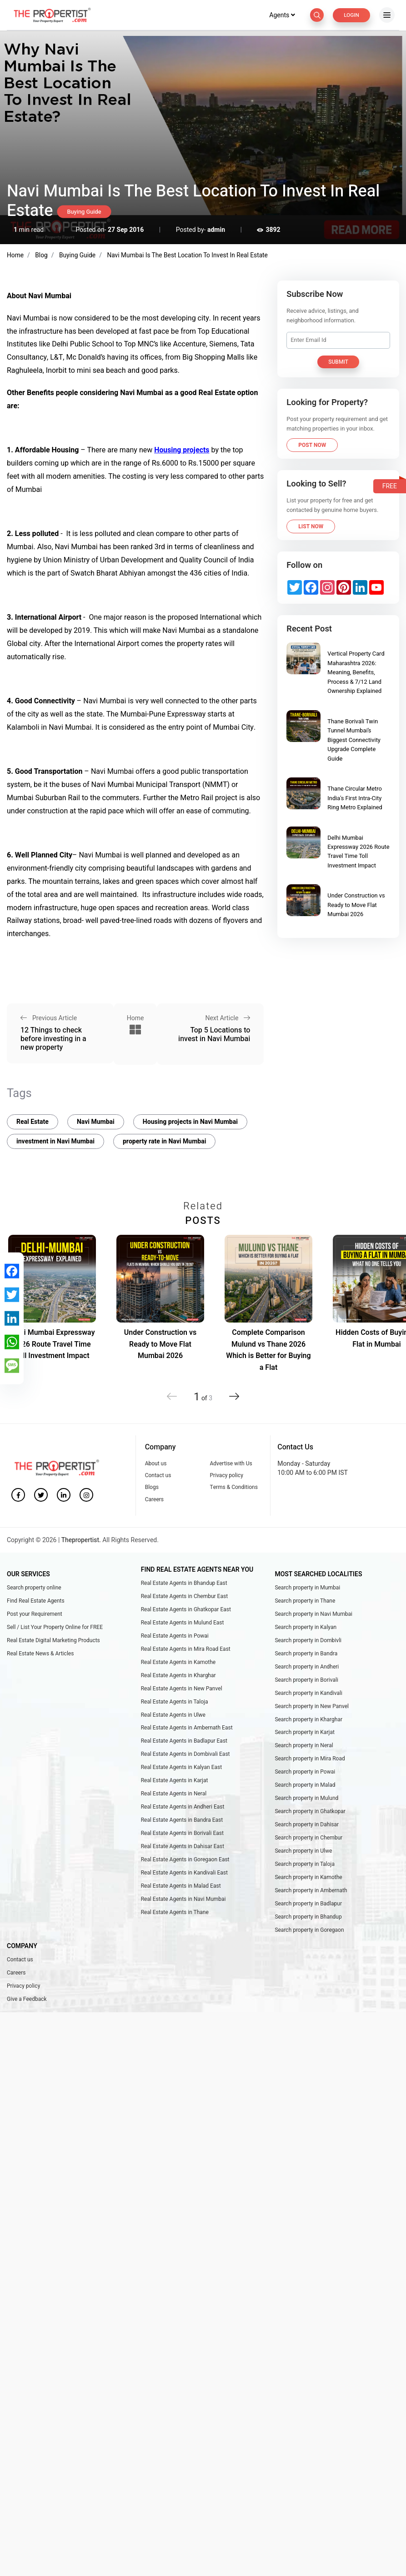  I want to click on Post Now, so click(312, 445).